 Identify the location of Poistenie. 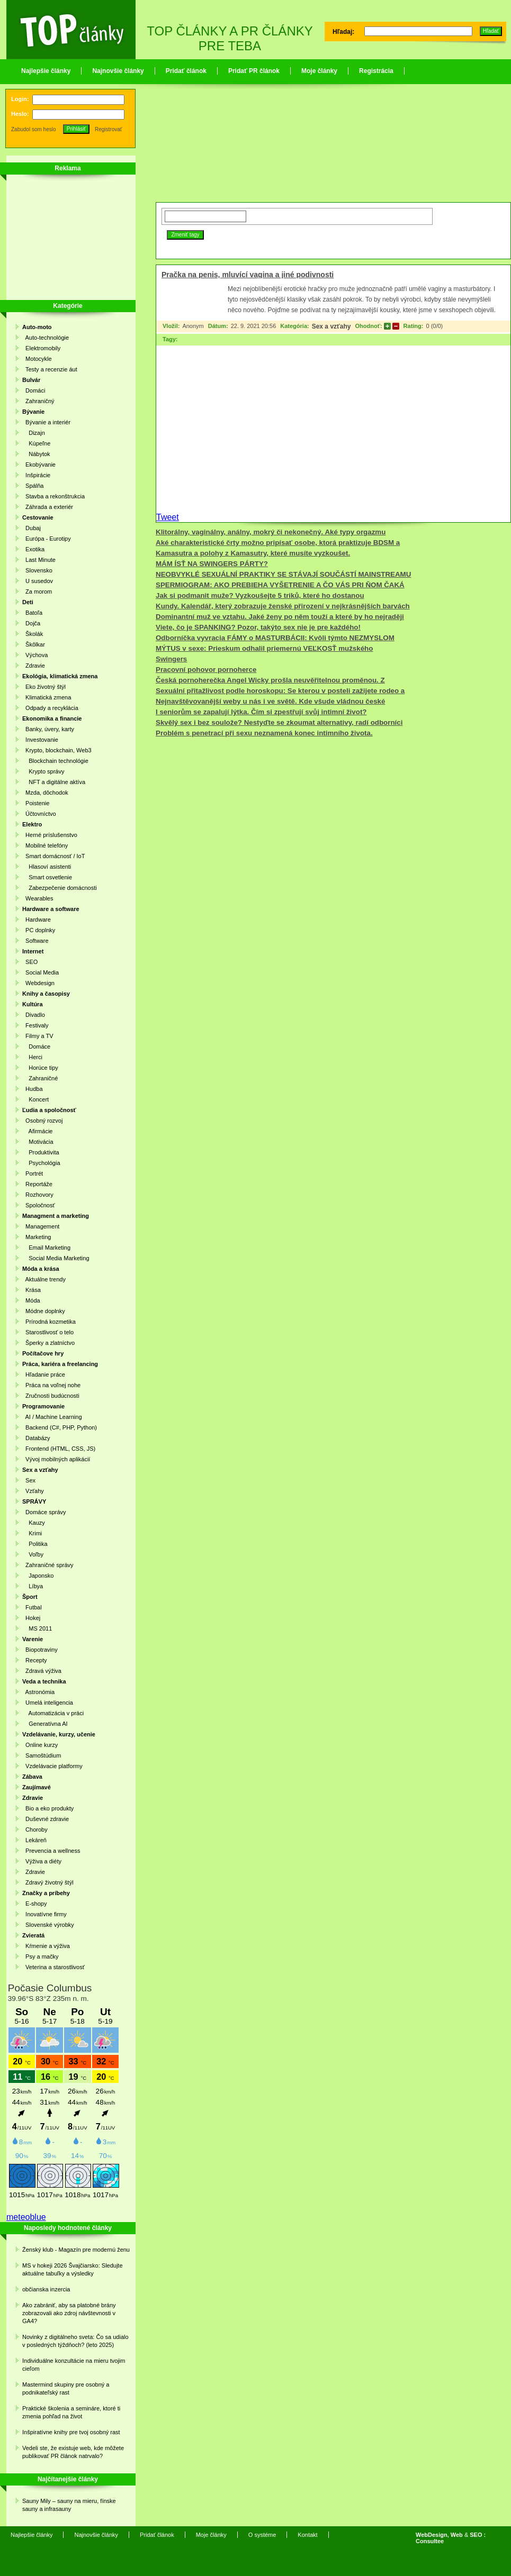
(35, 803).